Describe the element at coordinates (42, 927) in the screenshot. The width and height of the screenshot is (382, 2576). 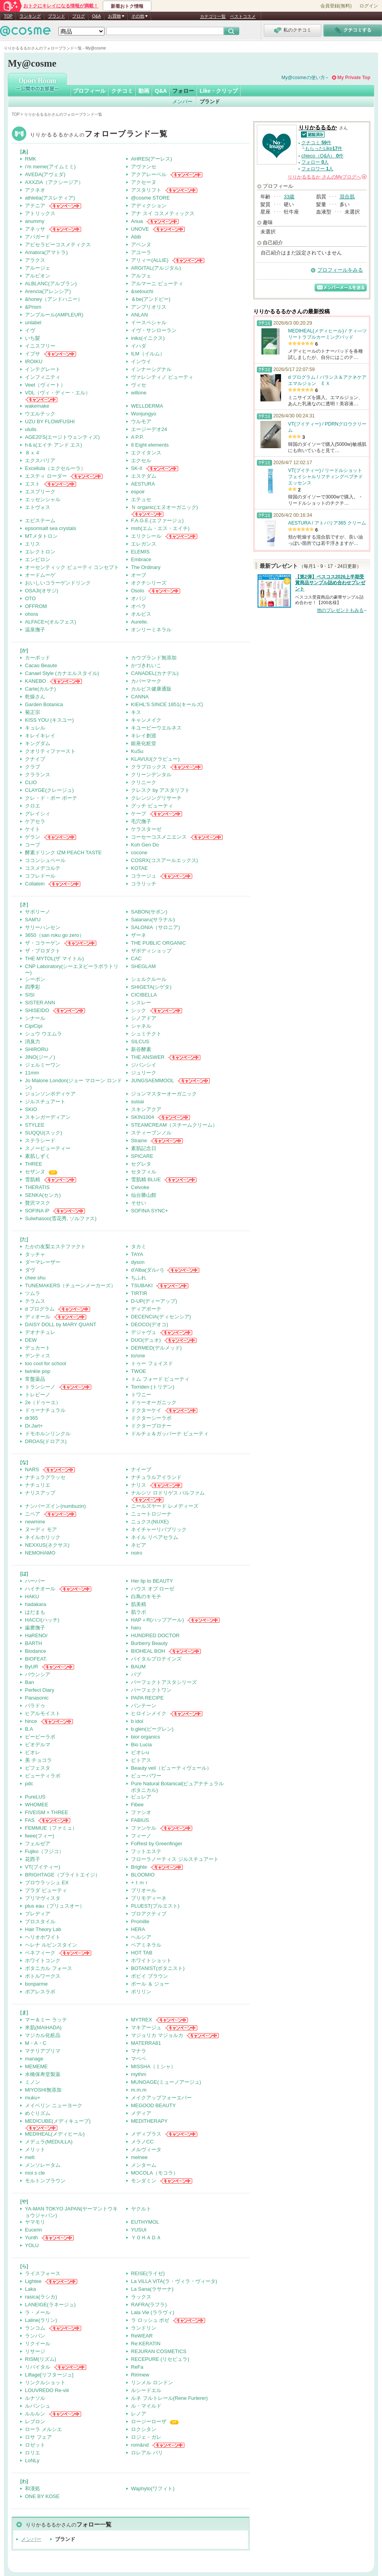
I see `サリーハンセン` at that location.